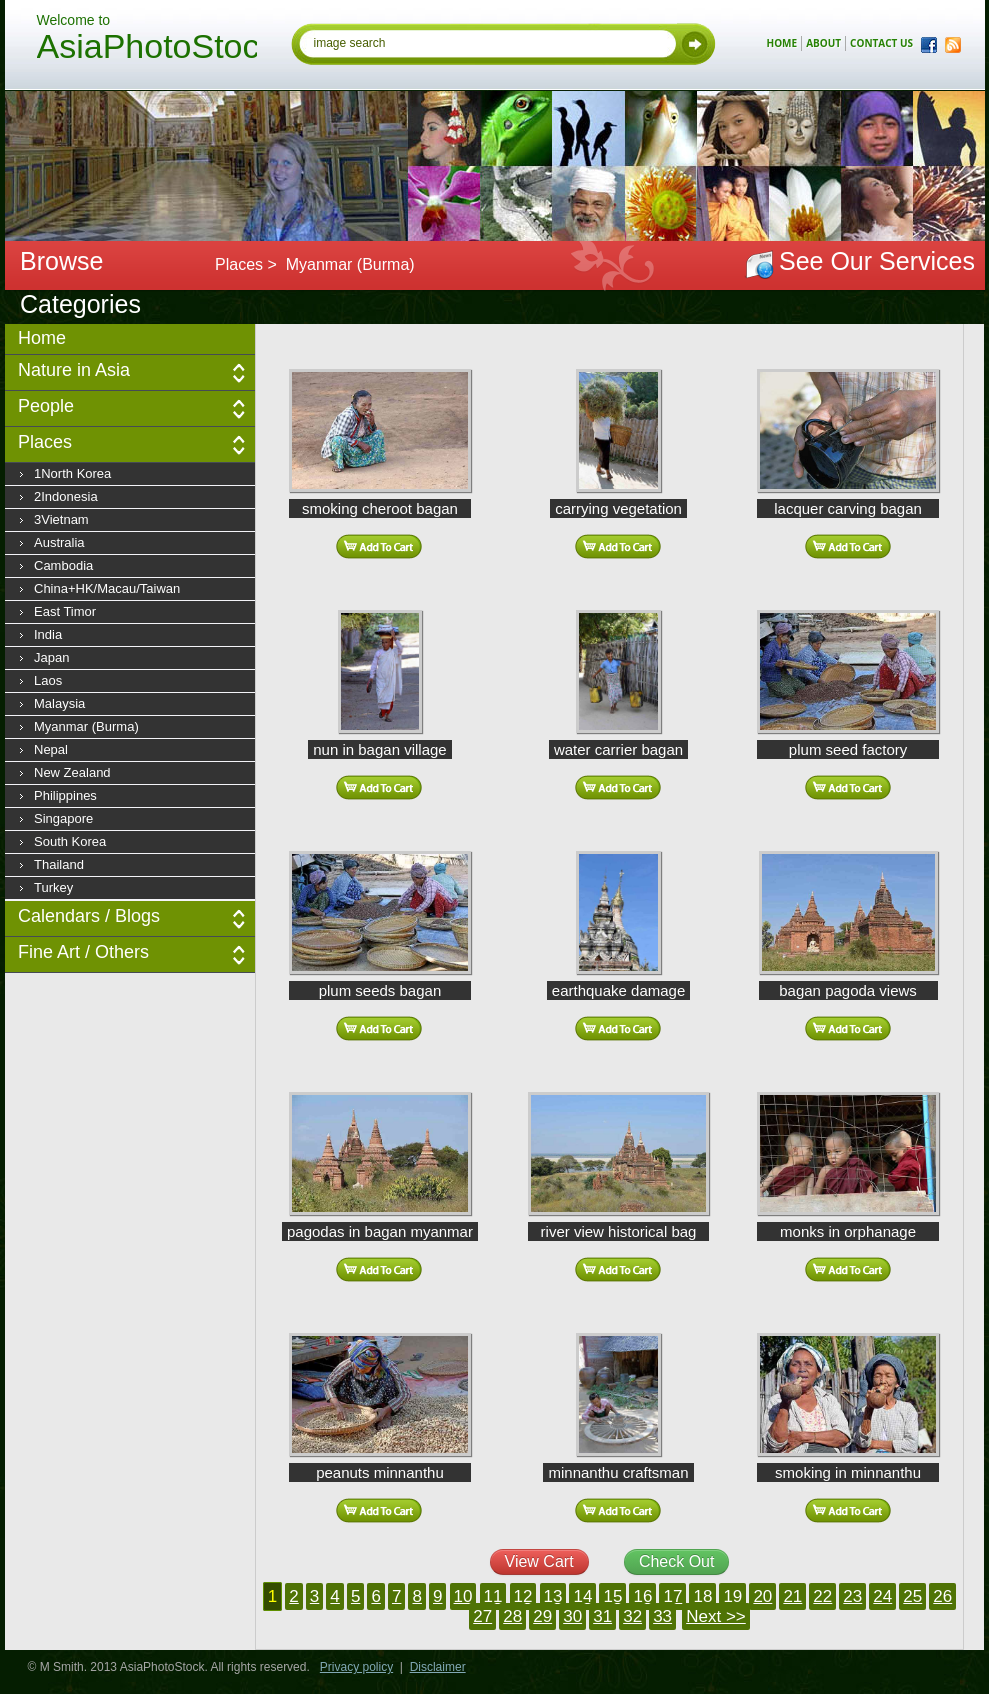 The width and height of the screenshot is (989, 1694). I want to click on about, so click(823, 43).